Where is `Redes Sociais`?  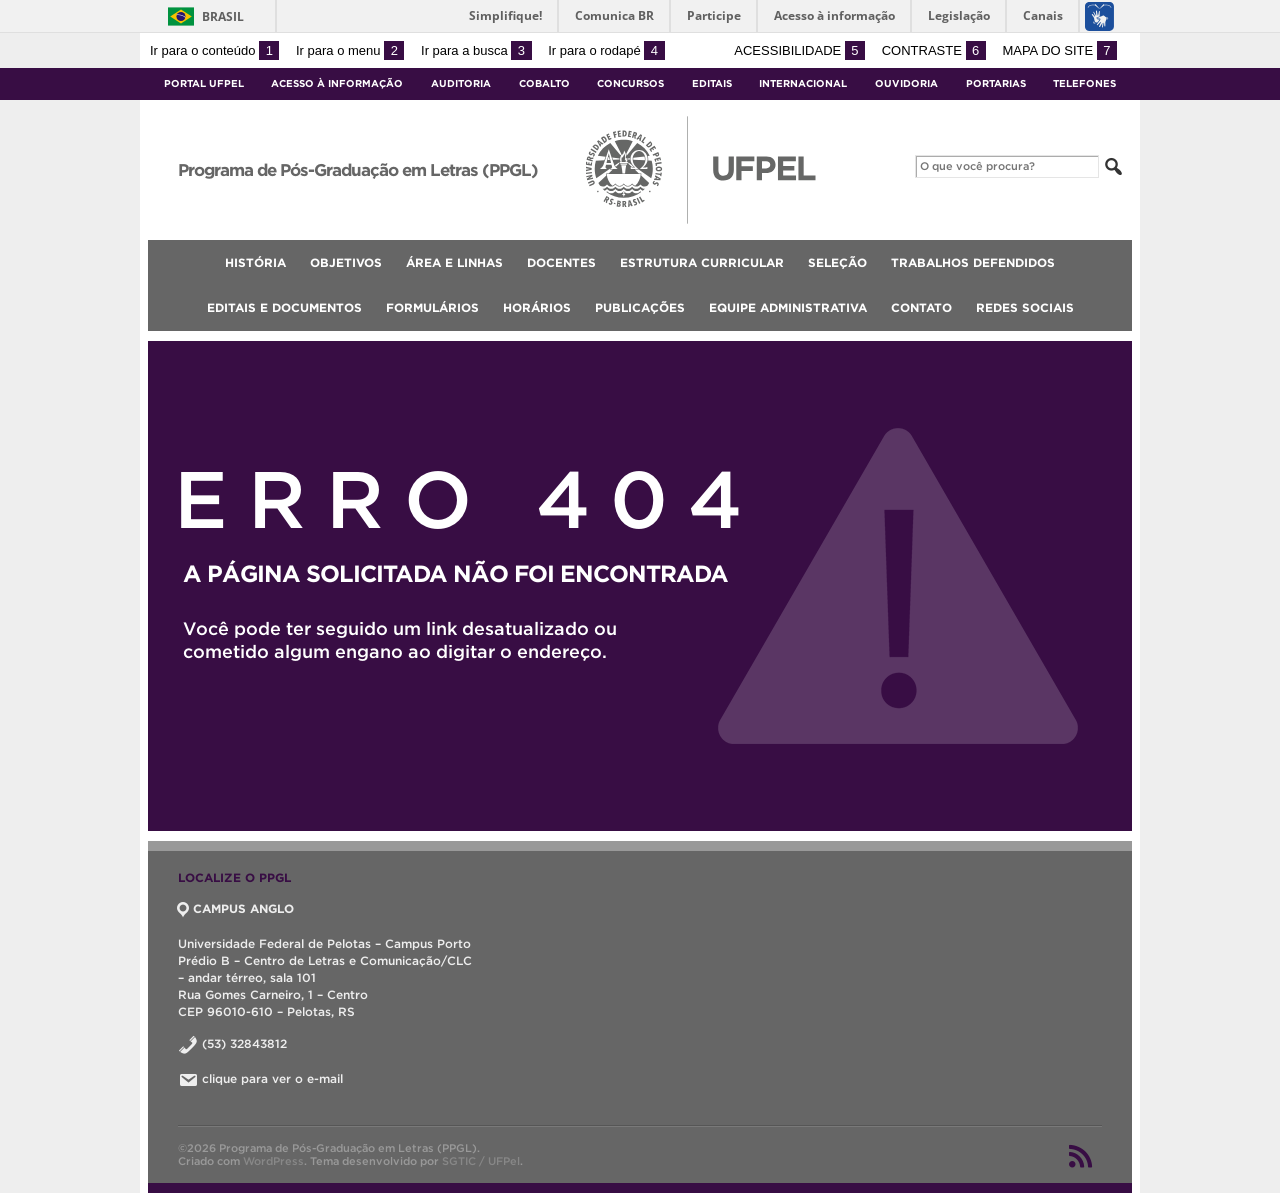
Redes Sociais is located at coordinates (1025, 307).